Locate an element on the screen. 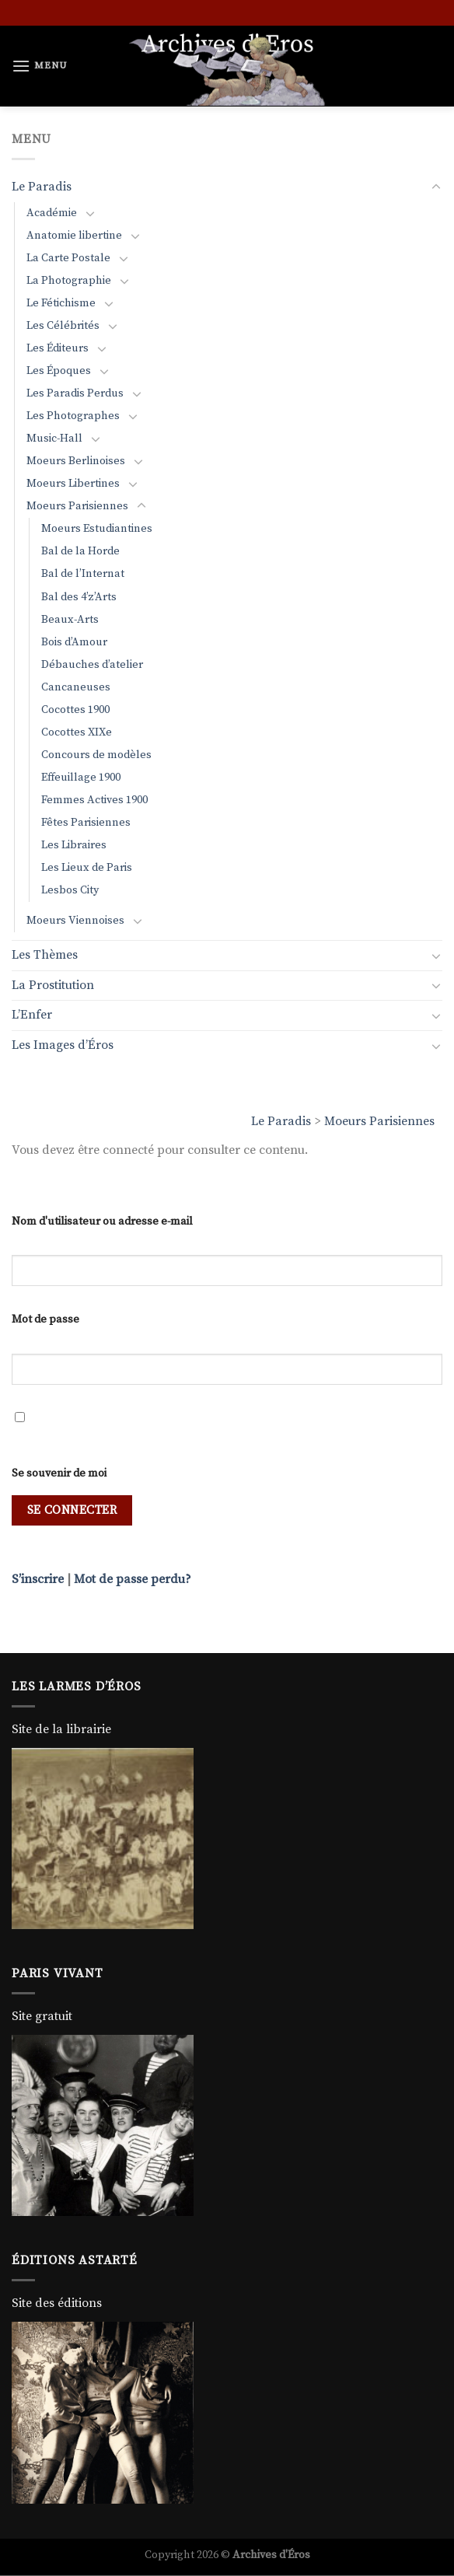  S’inscrire is located at coordinates (38, 1579).